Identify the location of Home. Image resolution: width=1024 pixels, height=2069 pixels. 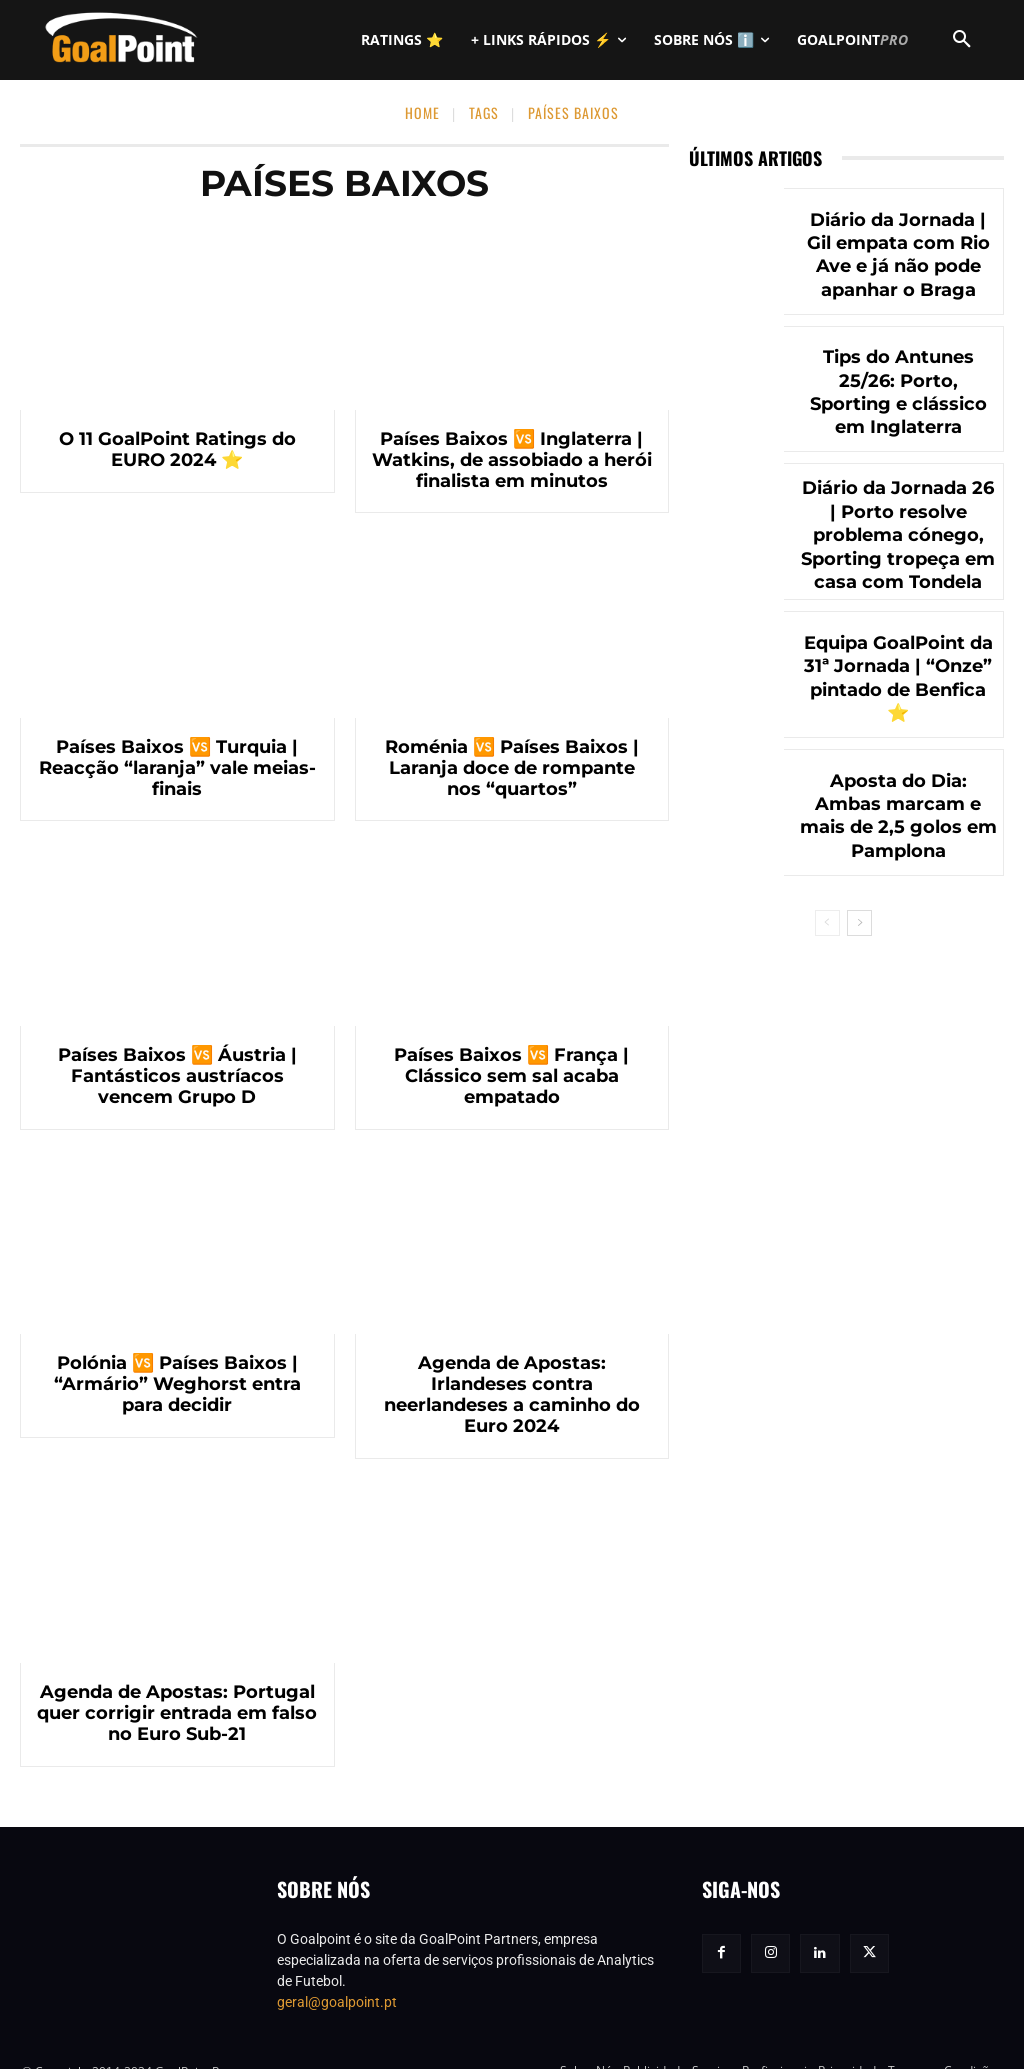
(422, 112).